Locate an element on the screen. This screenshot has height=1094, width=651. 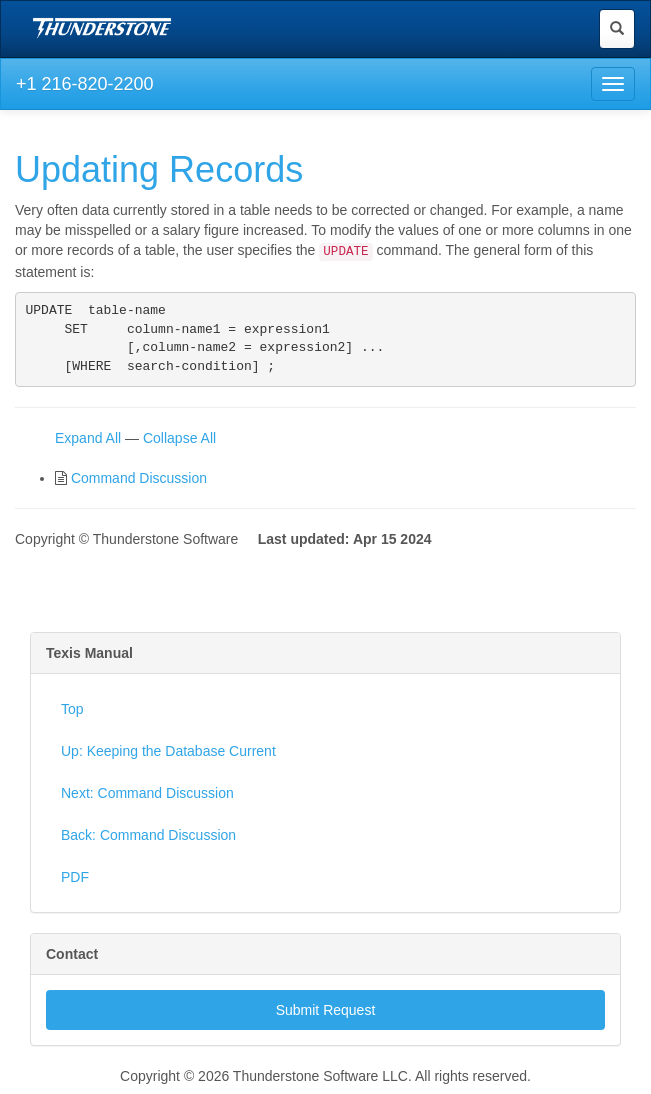
PDF is located at coordinates (75, 885).